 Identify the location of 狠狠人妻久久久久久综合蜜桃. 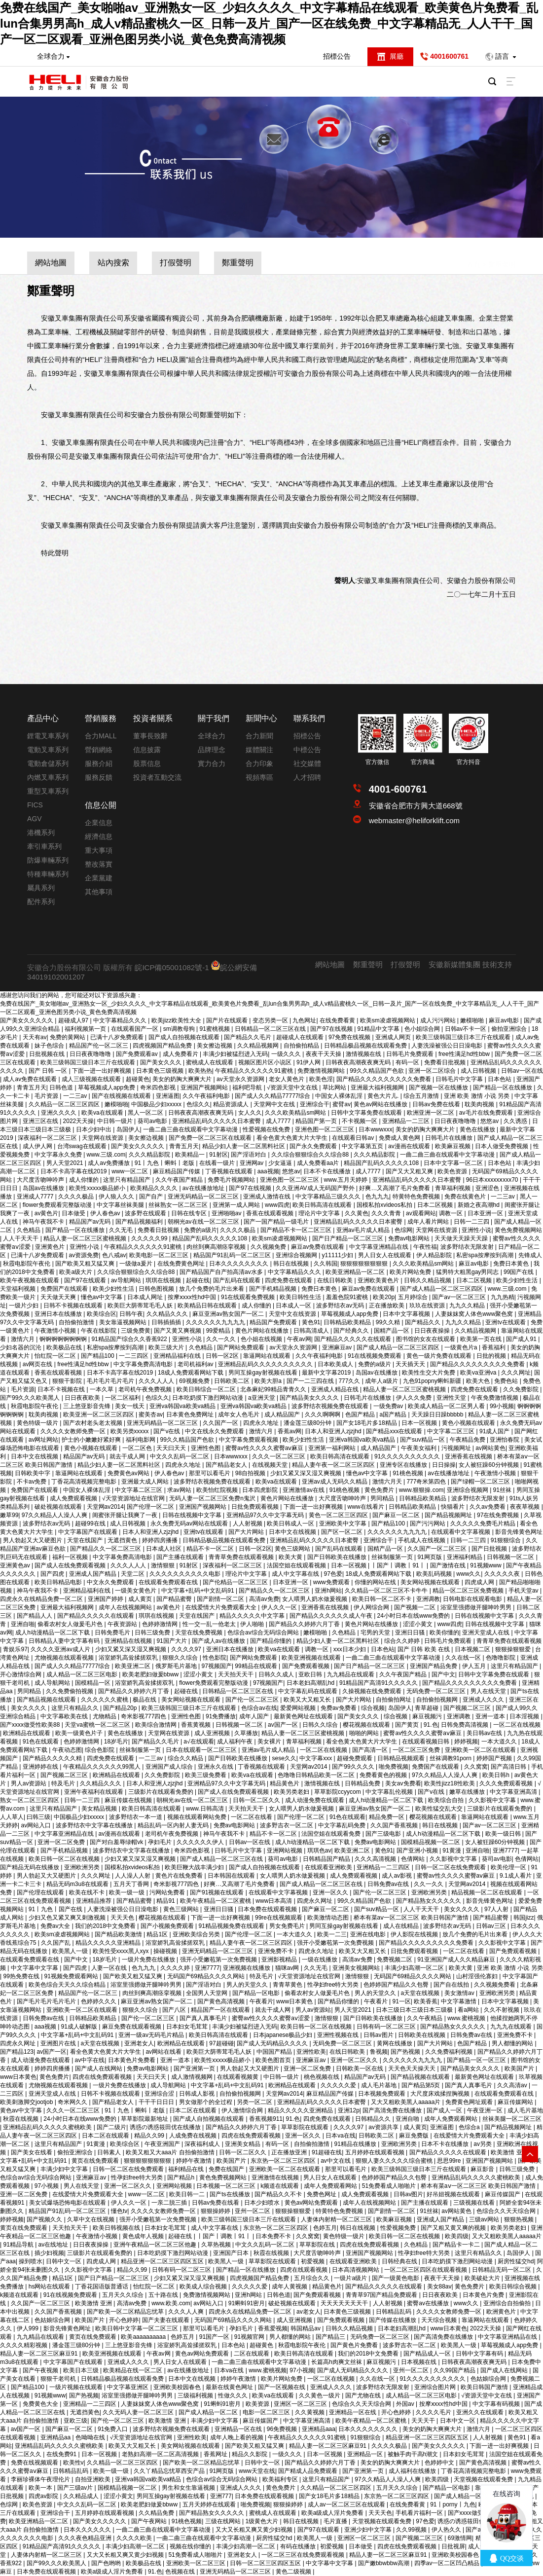
(395, 2160).